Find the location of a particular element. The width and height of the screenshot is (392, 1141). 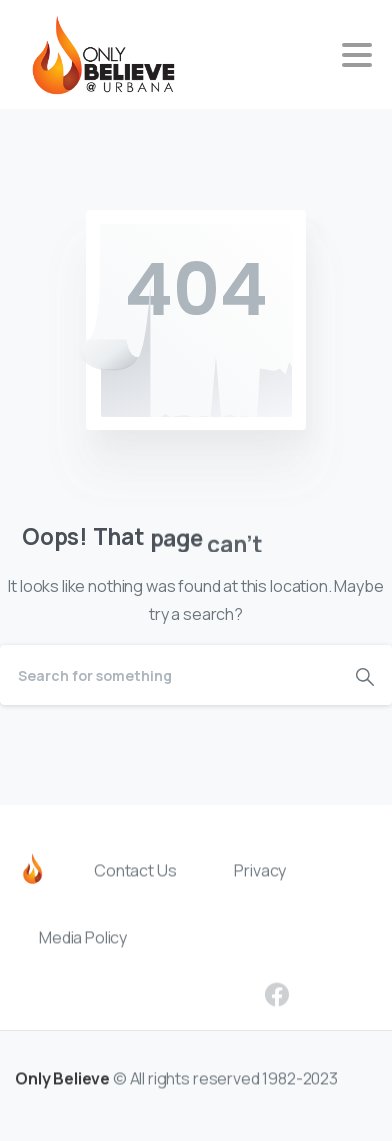

Only Believe is located at coordinates (62, 1083).